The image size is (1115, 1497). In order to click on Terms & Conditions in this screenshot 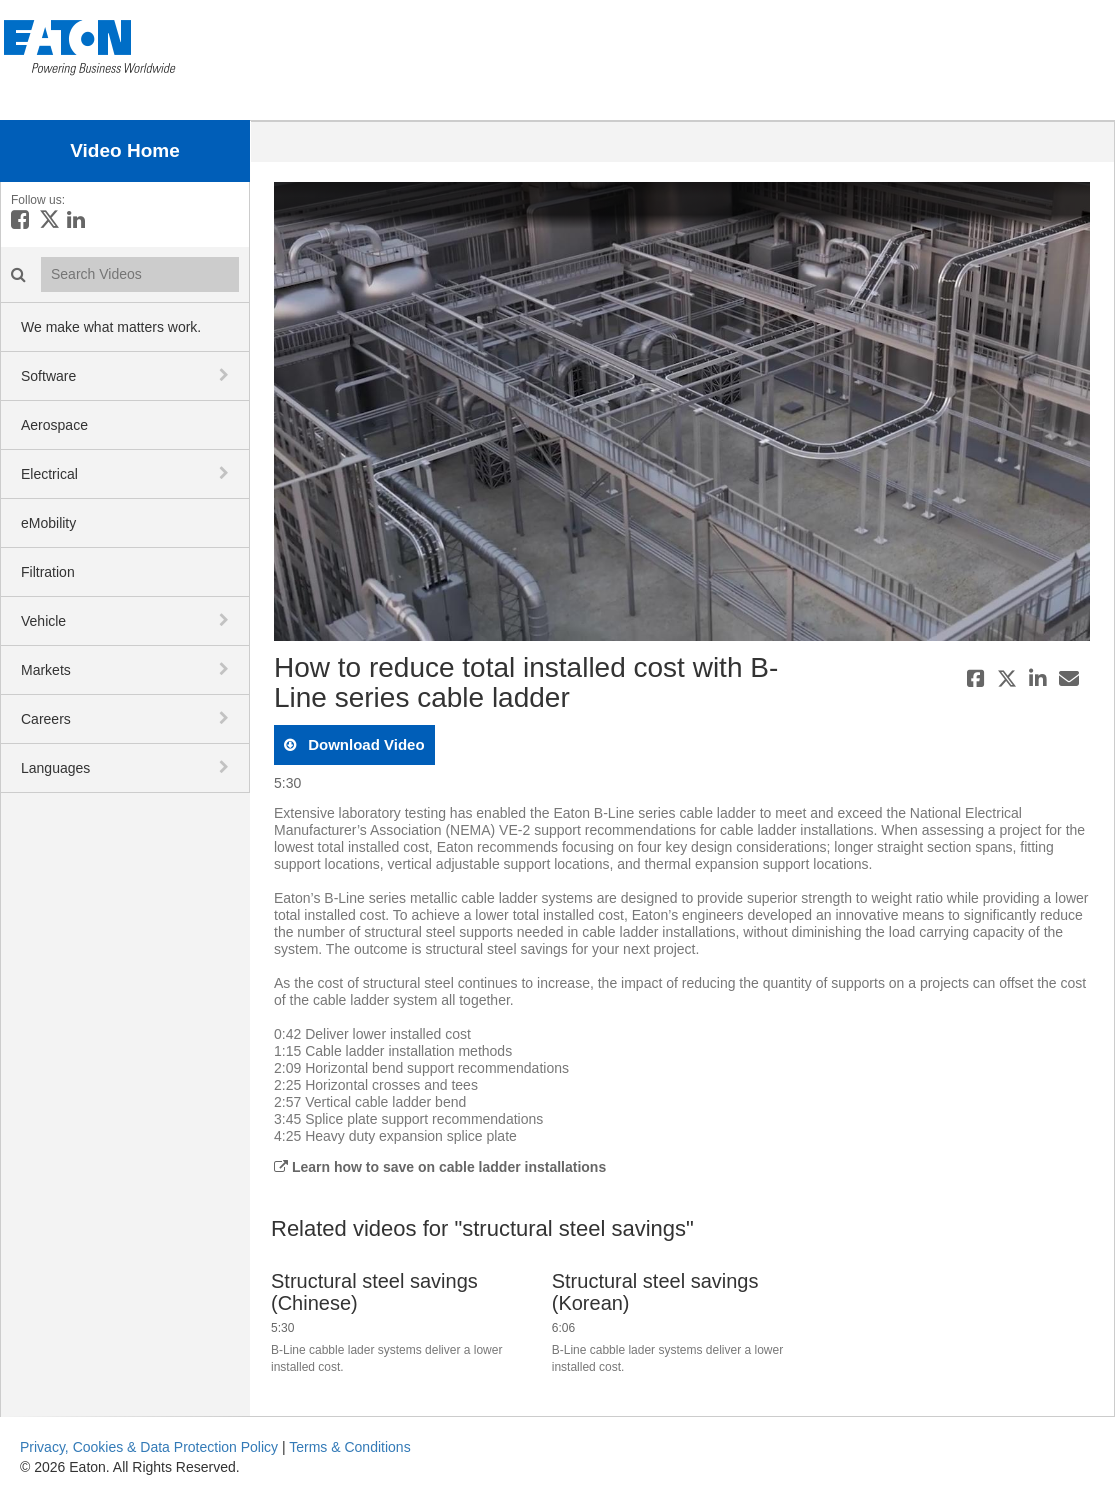, I will do `click(349, 1447)`.